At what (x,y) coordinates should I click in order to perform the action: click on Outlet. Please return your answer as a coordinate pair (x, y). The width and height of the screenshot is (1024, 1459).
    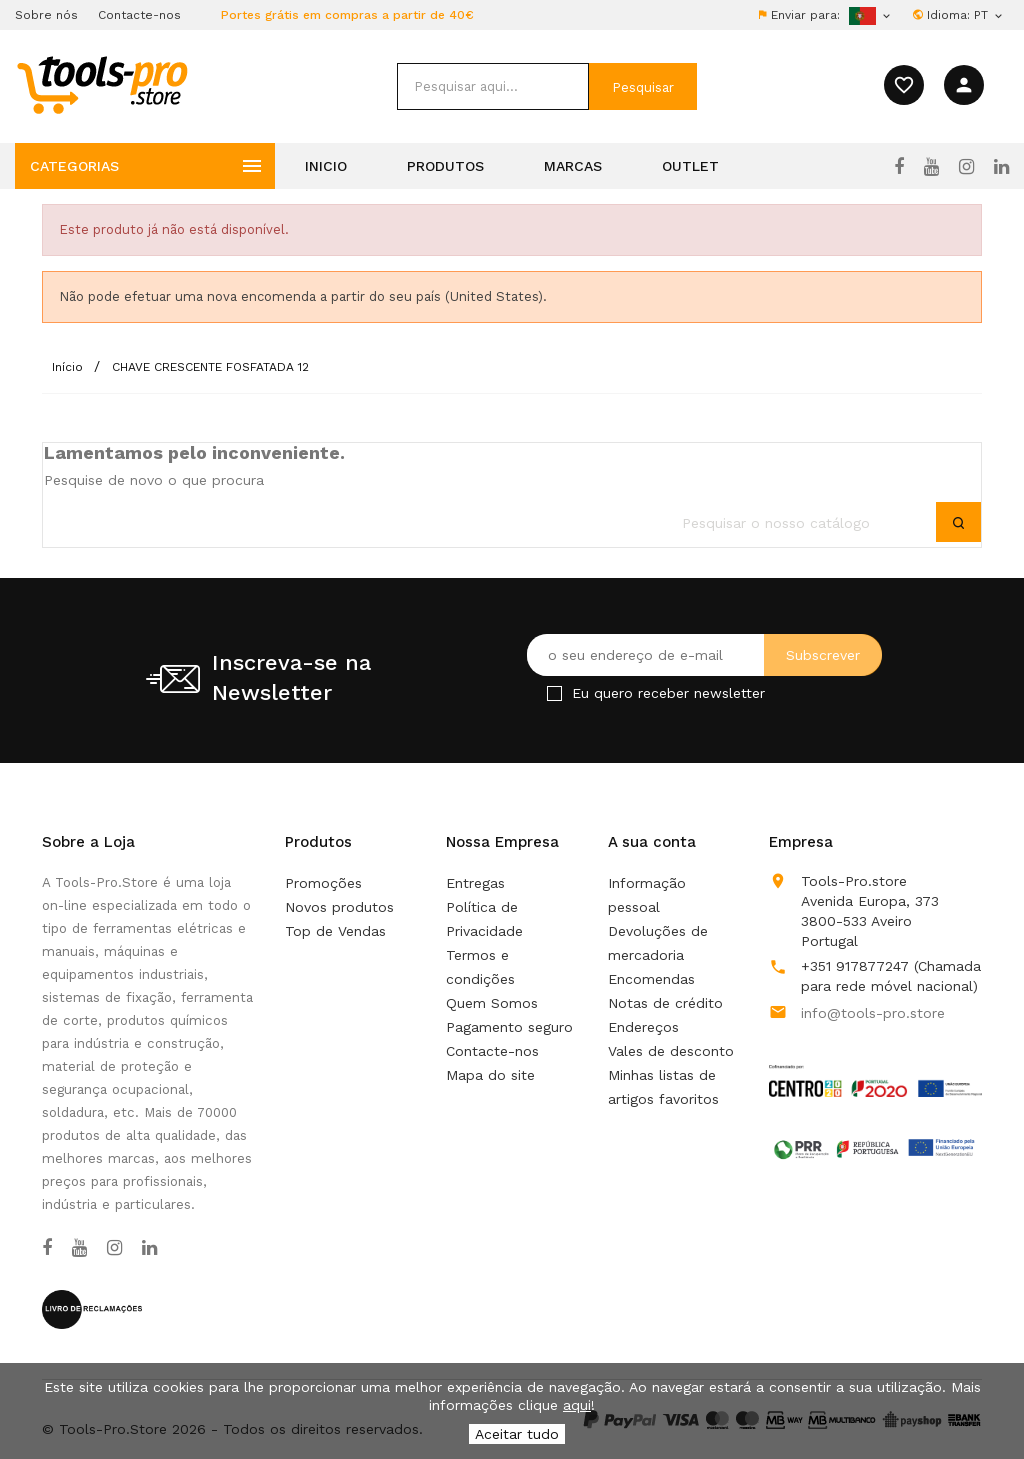
    Looking at the image, I should click on (690, 166).